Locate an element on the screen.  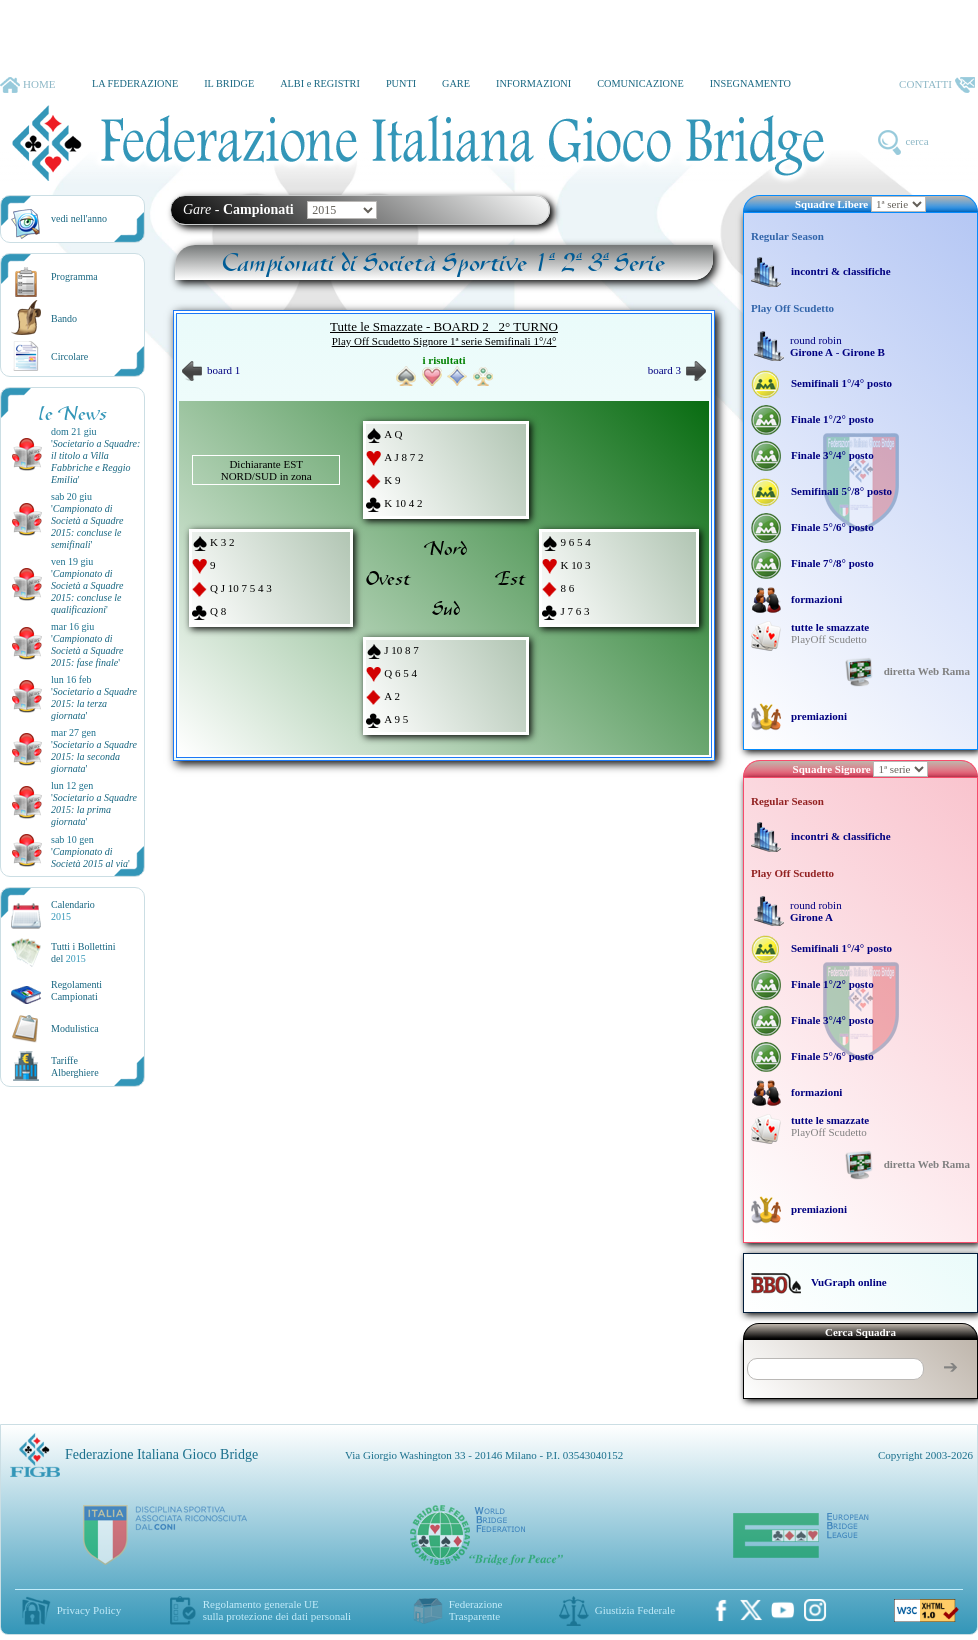
Privacy Policy is located at coordinates (89, 1610).